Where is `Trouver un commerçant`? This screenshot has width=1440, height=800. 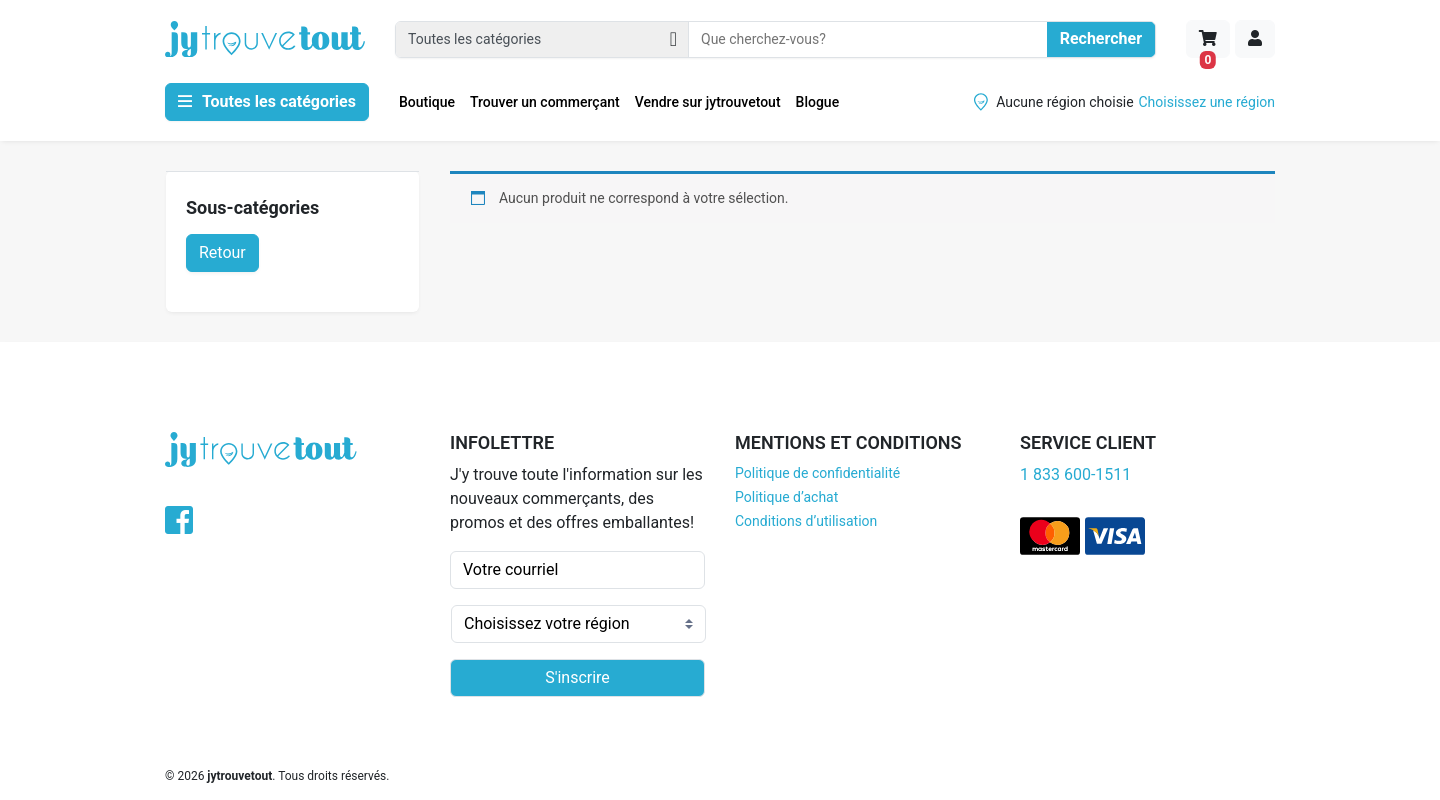 Trouver un commerçant is located at coordinates (545, 102).